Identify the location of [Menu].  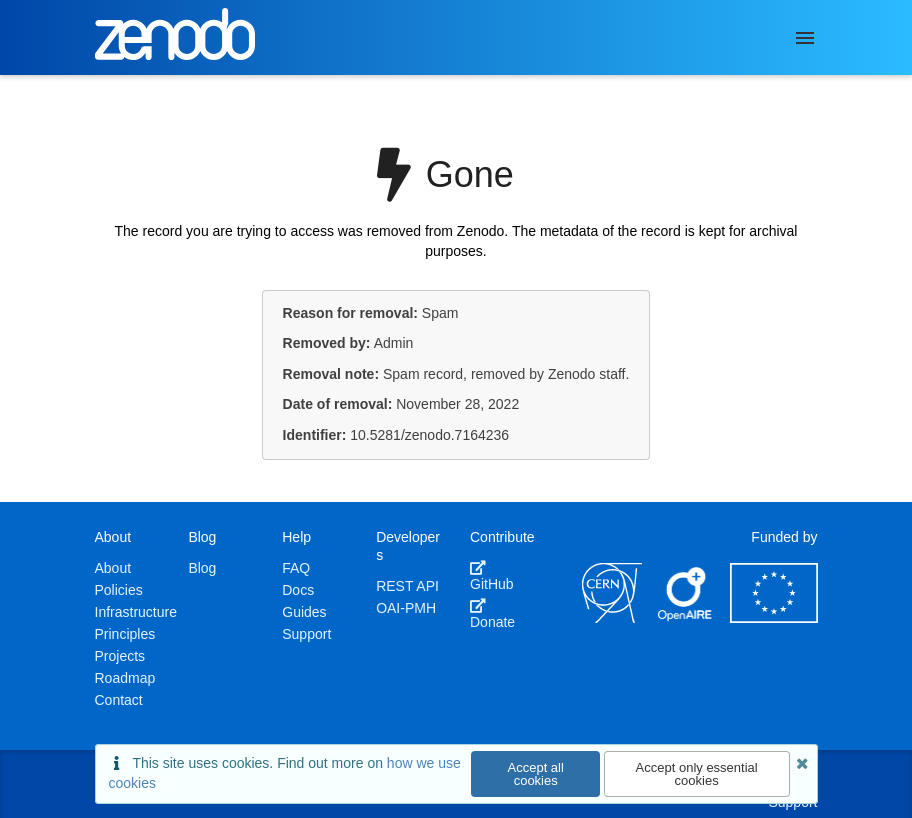
(805, 38).